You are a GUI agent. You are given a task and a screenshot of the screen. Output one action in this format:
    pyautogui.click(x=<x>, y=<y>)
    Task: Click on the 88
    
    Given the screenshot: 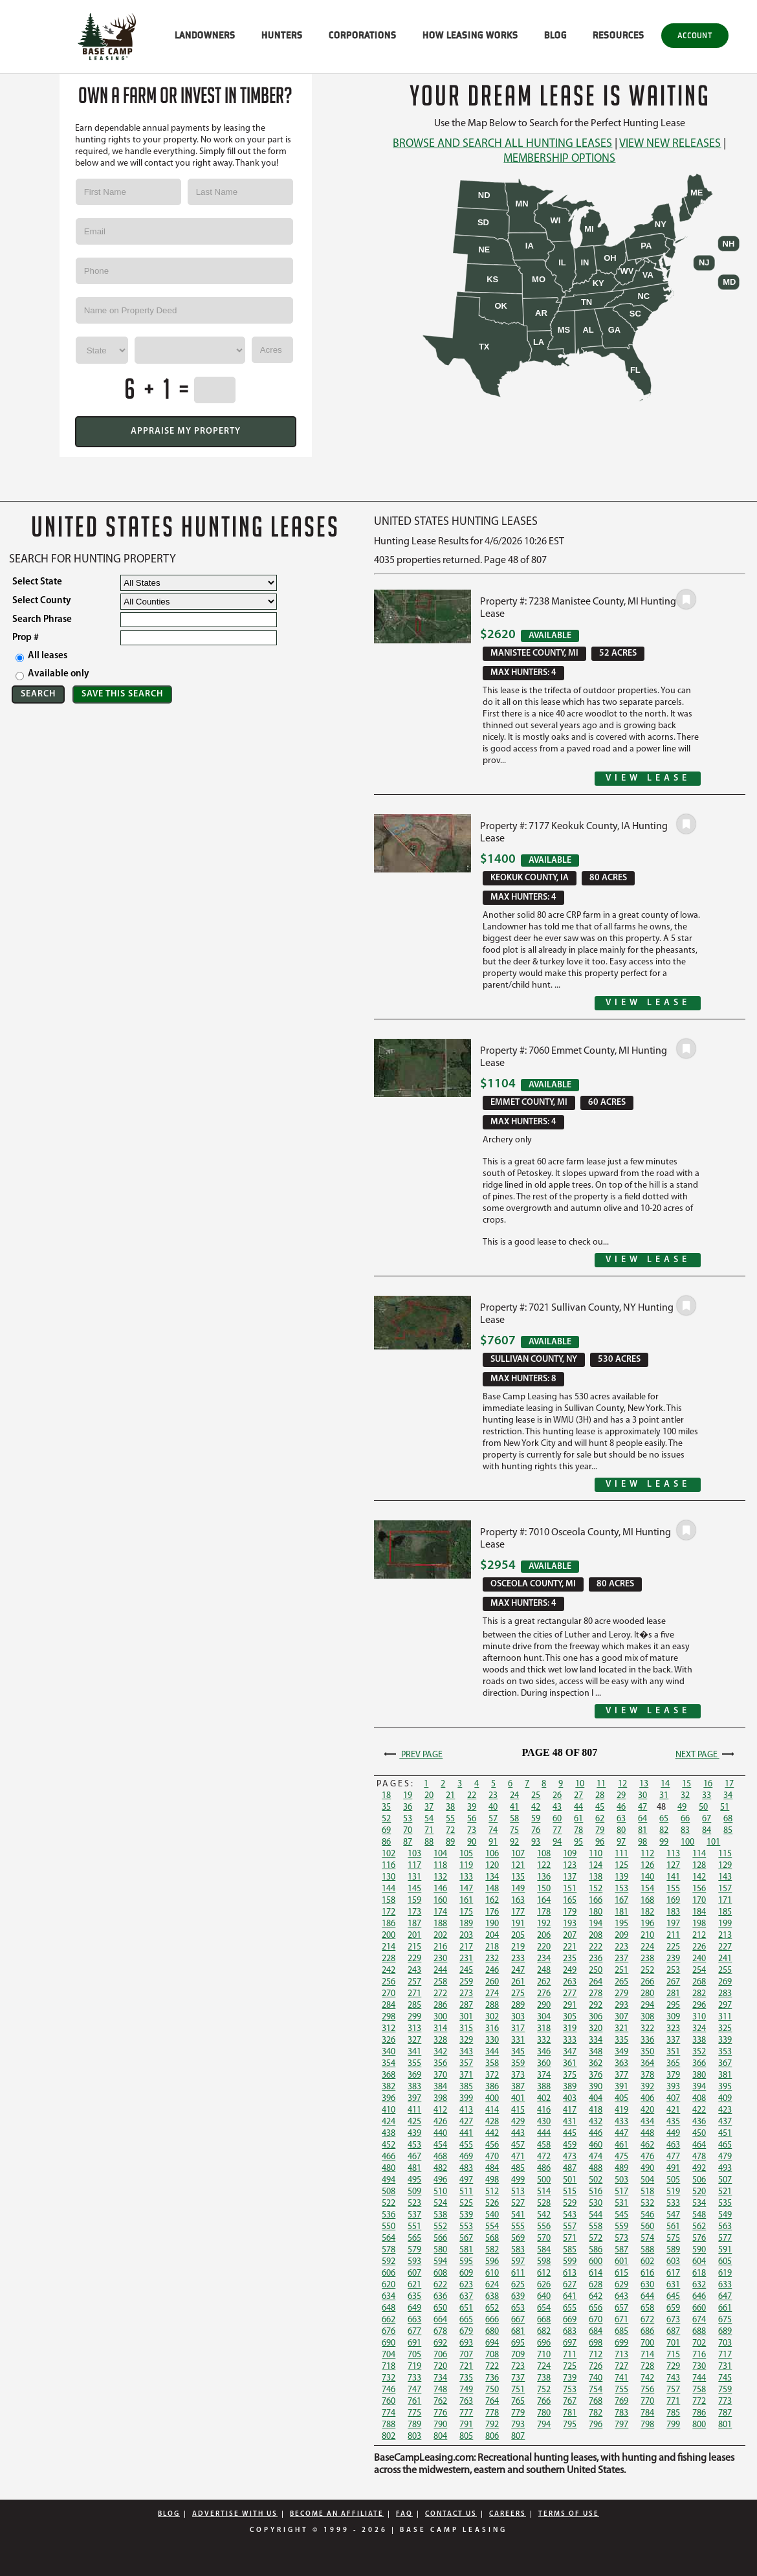 What is the action you would take?
    pyautogui.click(x=428, y=1842)
    